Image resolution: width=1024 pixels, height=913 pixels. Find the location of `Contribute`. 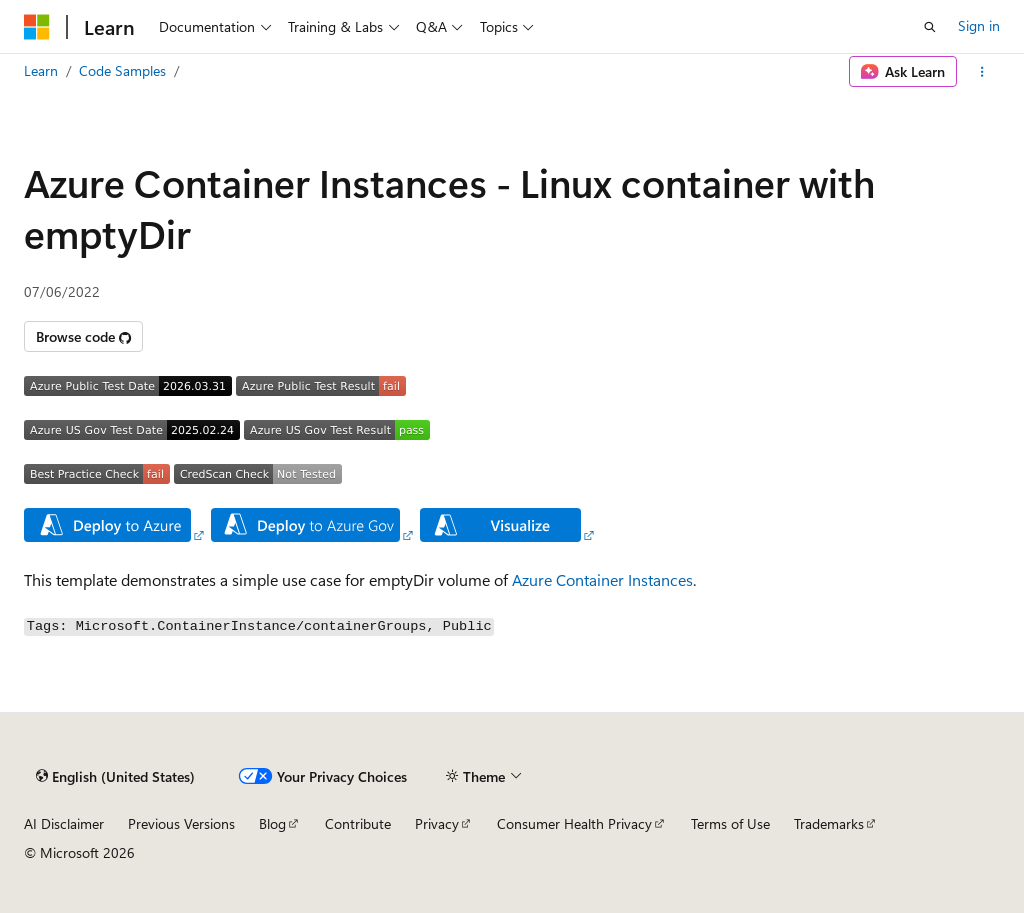

Contribute is located at coordinates (358, 823).